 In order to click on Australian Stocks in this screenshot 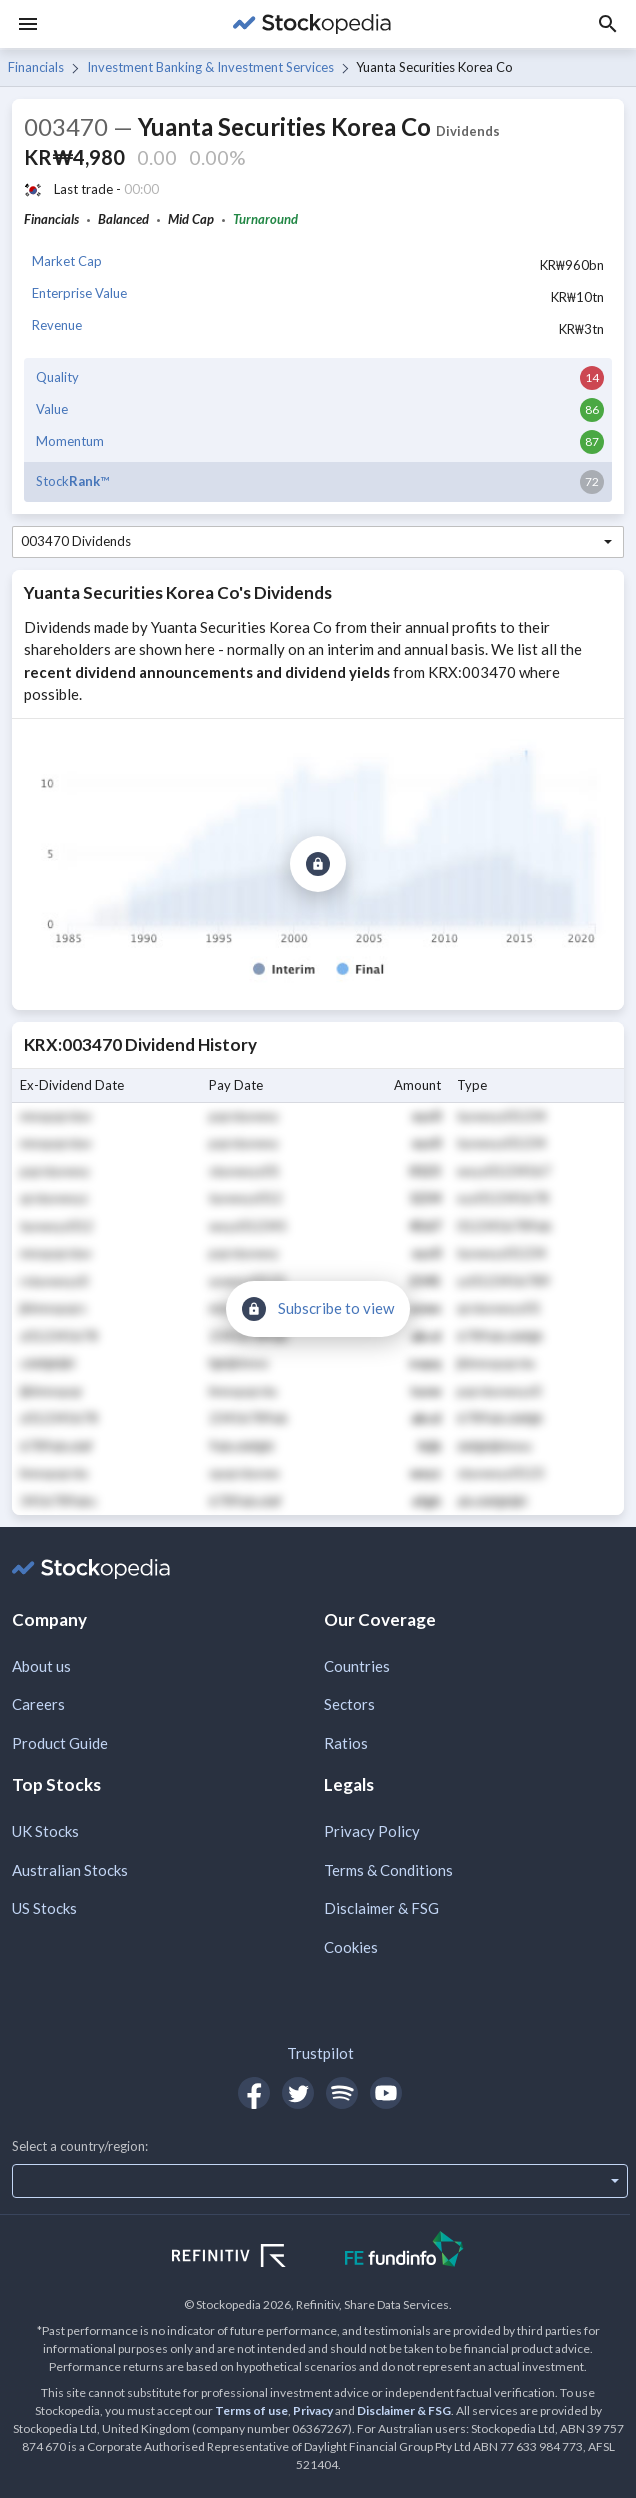, I will do `click(70, 1870)`.